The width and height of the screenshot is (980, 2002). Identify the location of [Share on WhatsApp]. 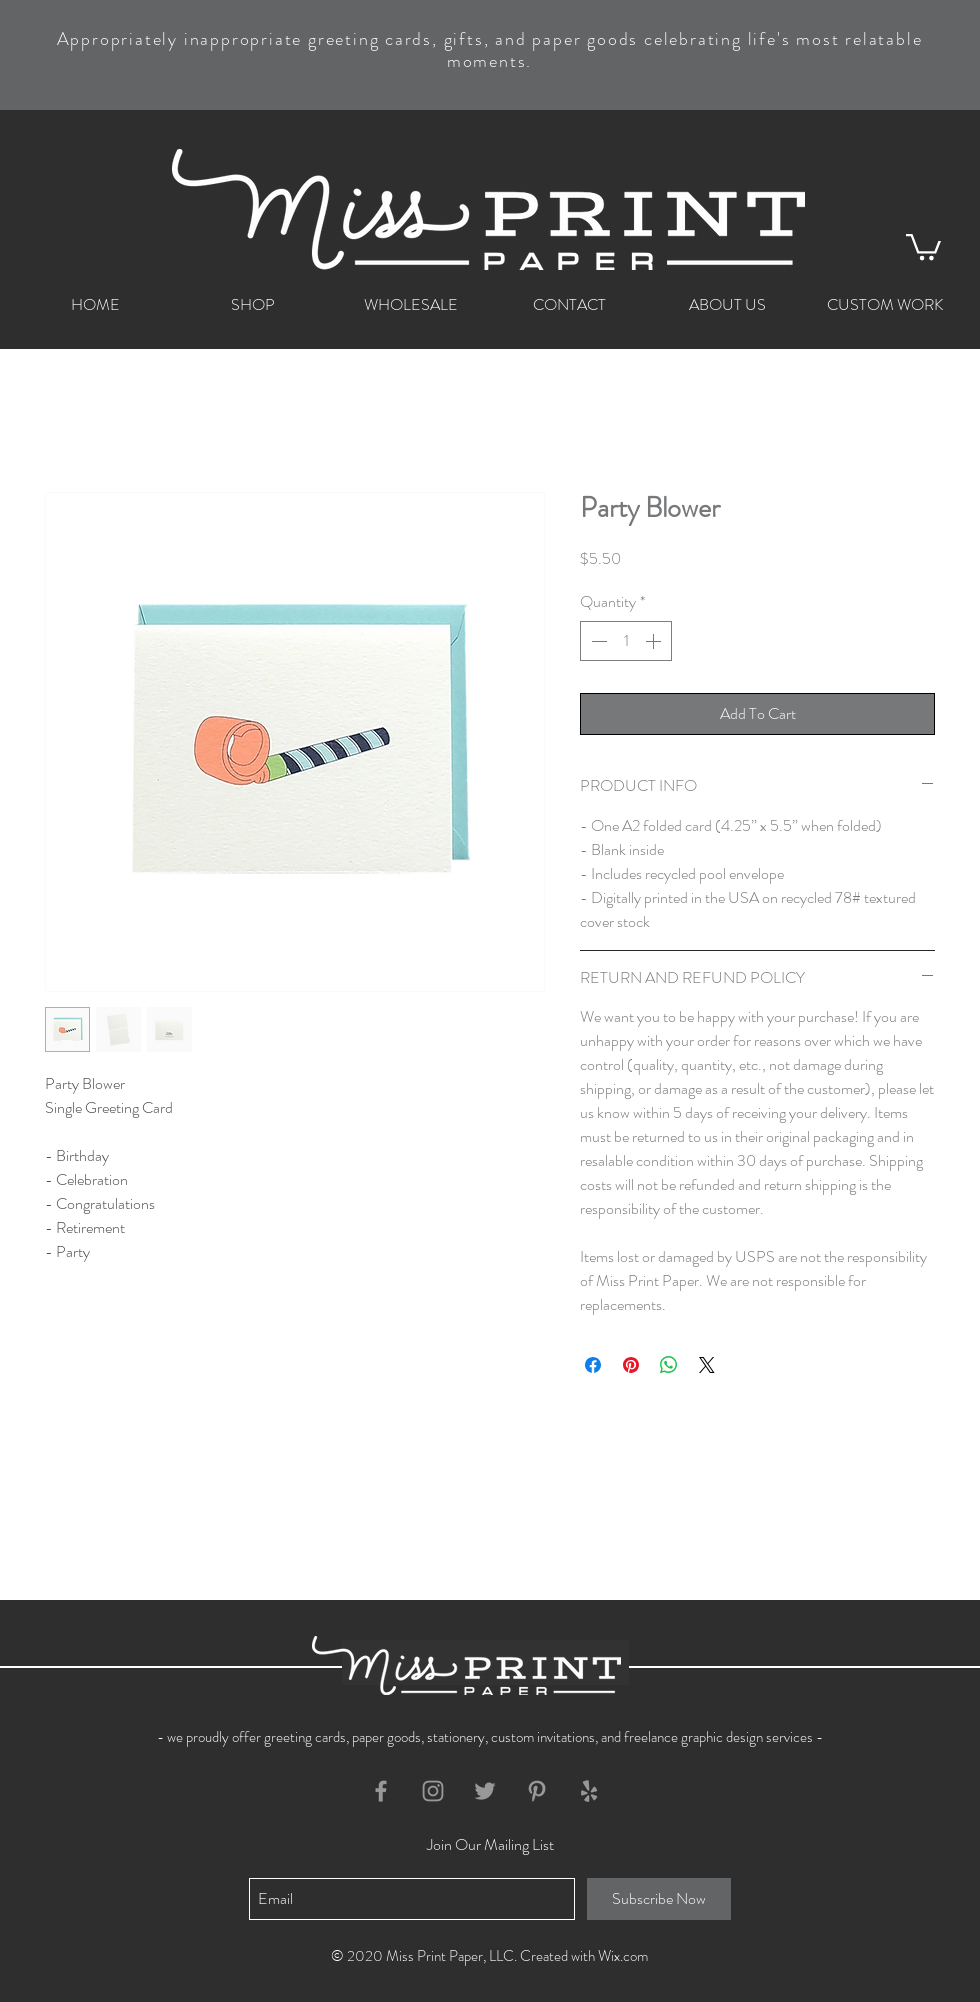
(669, 1365).